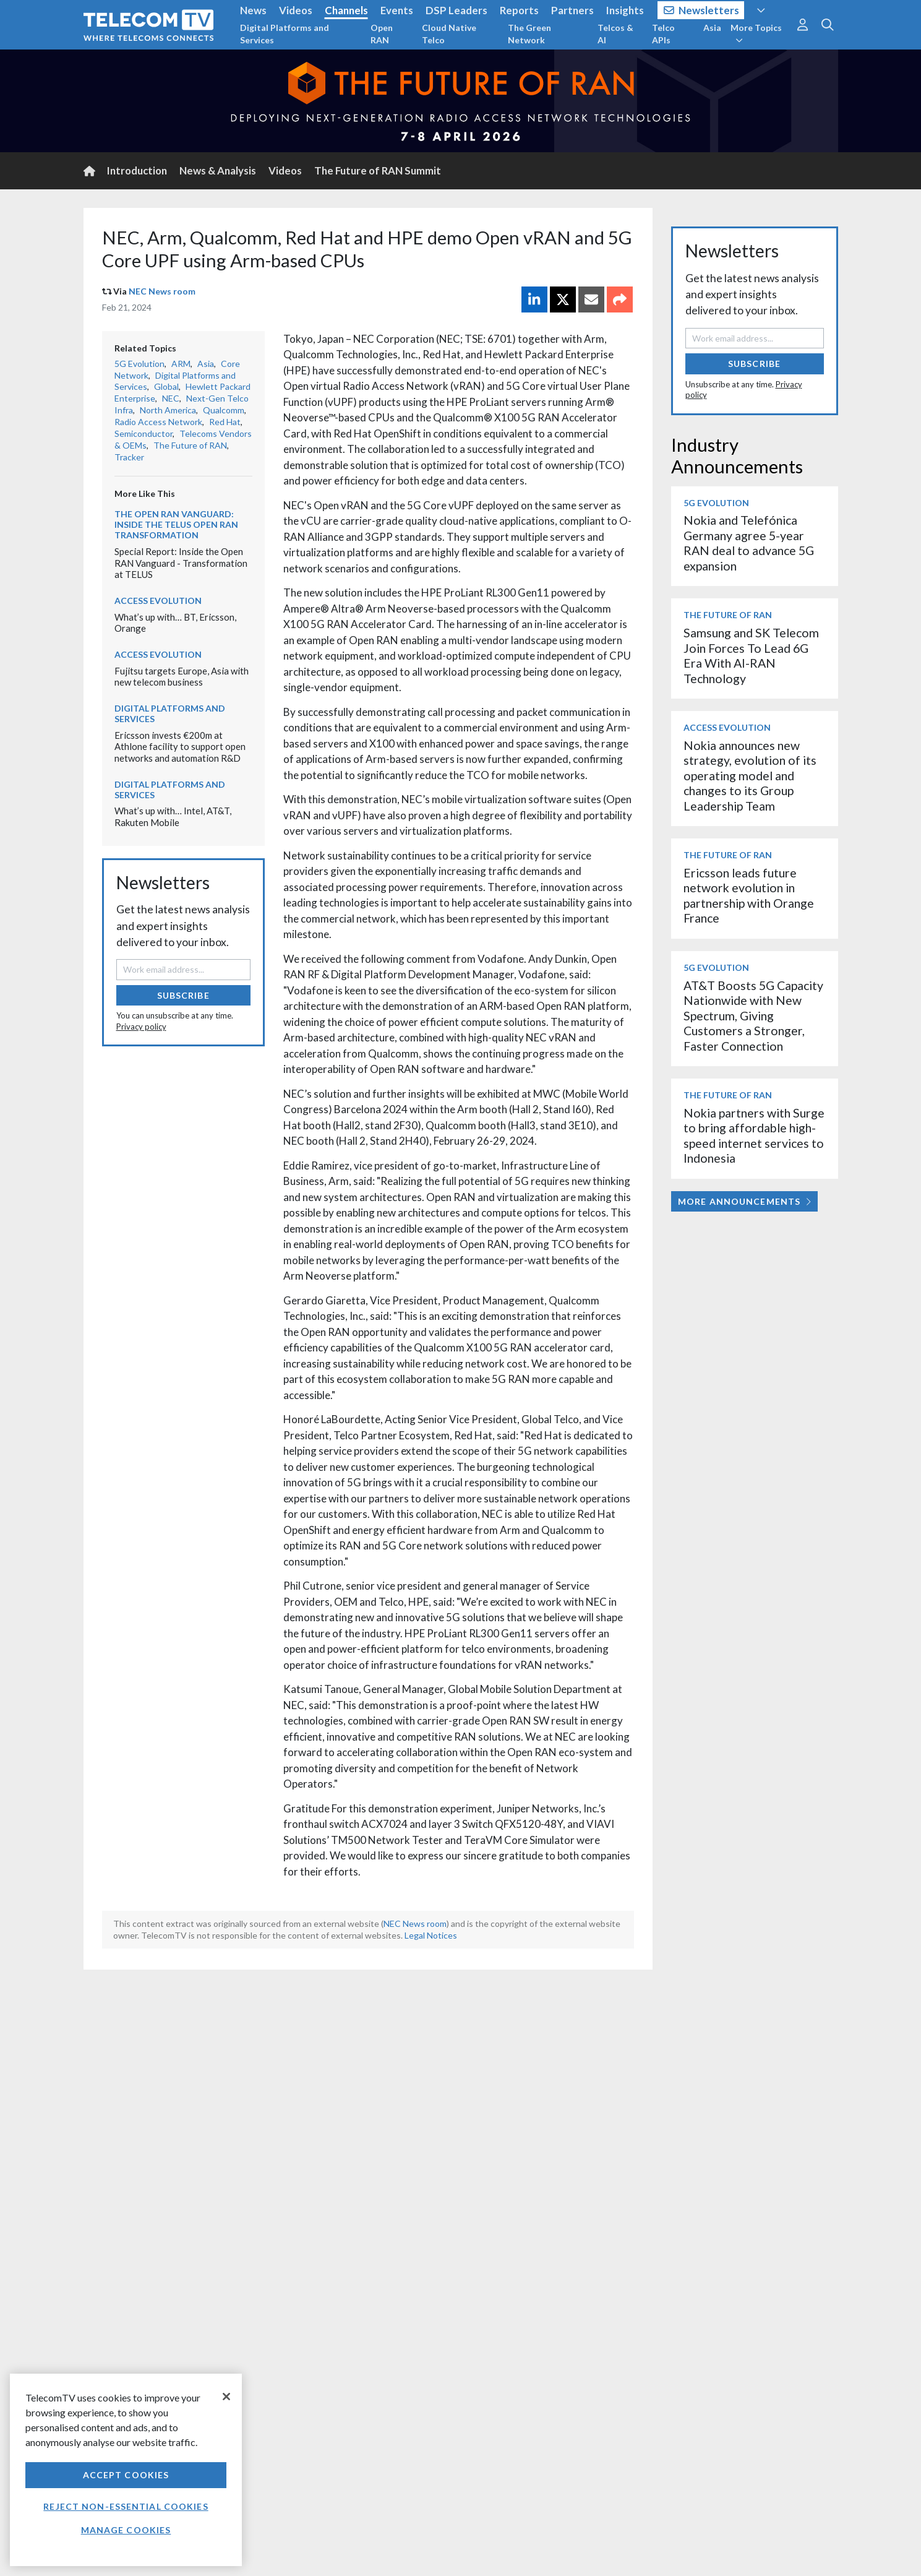 The width and height of the screenshot is (921, 2576). Describe the element at coordinates (346, 10) in the screenshot. I see `Channels` at that location.